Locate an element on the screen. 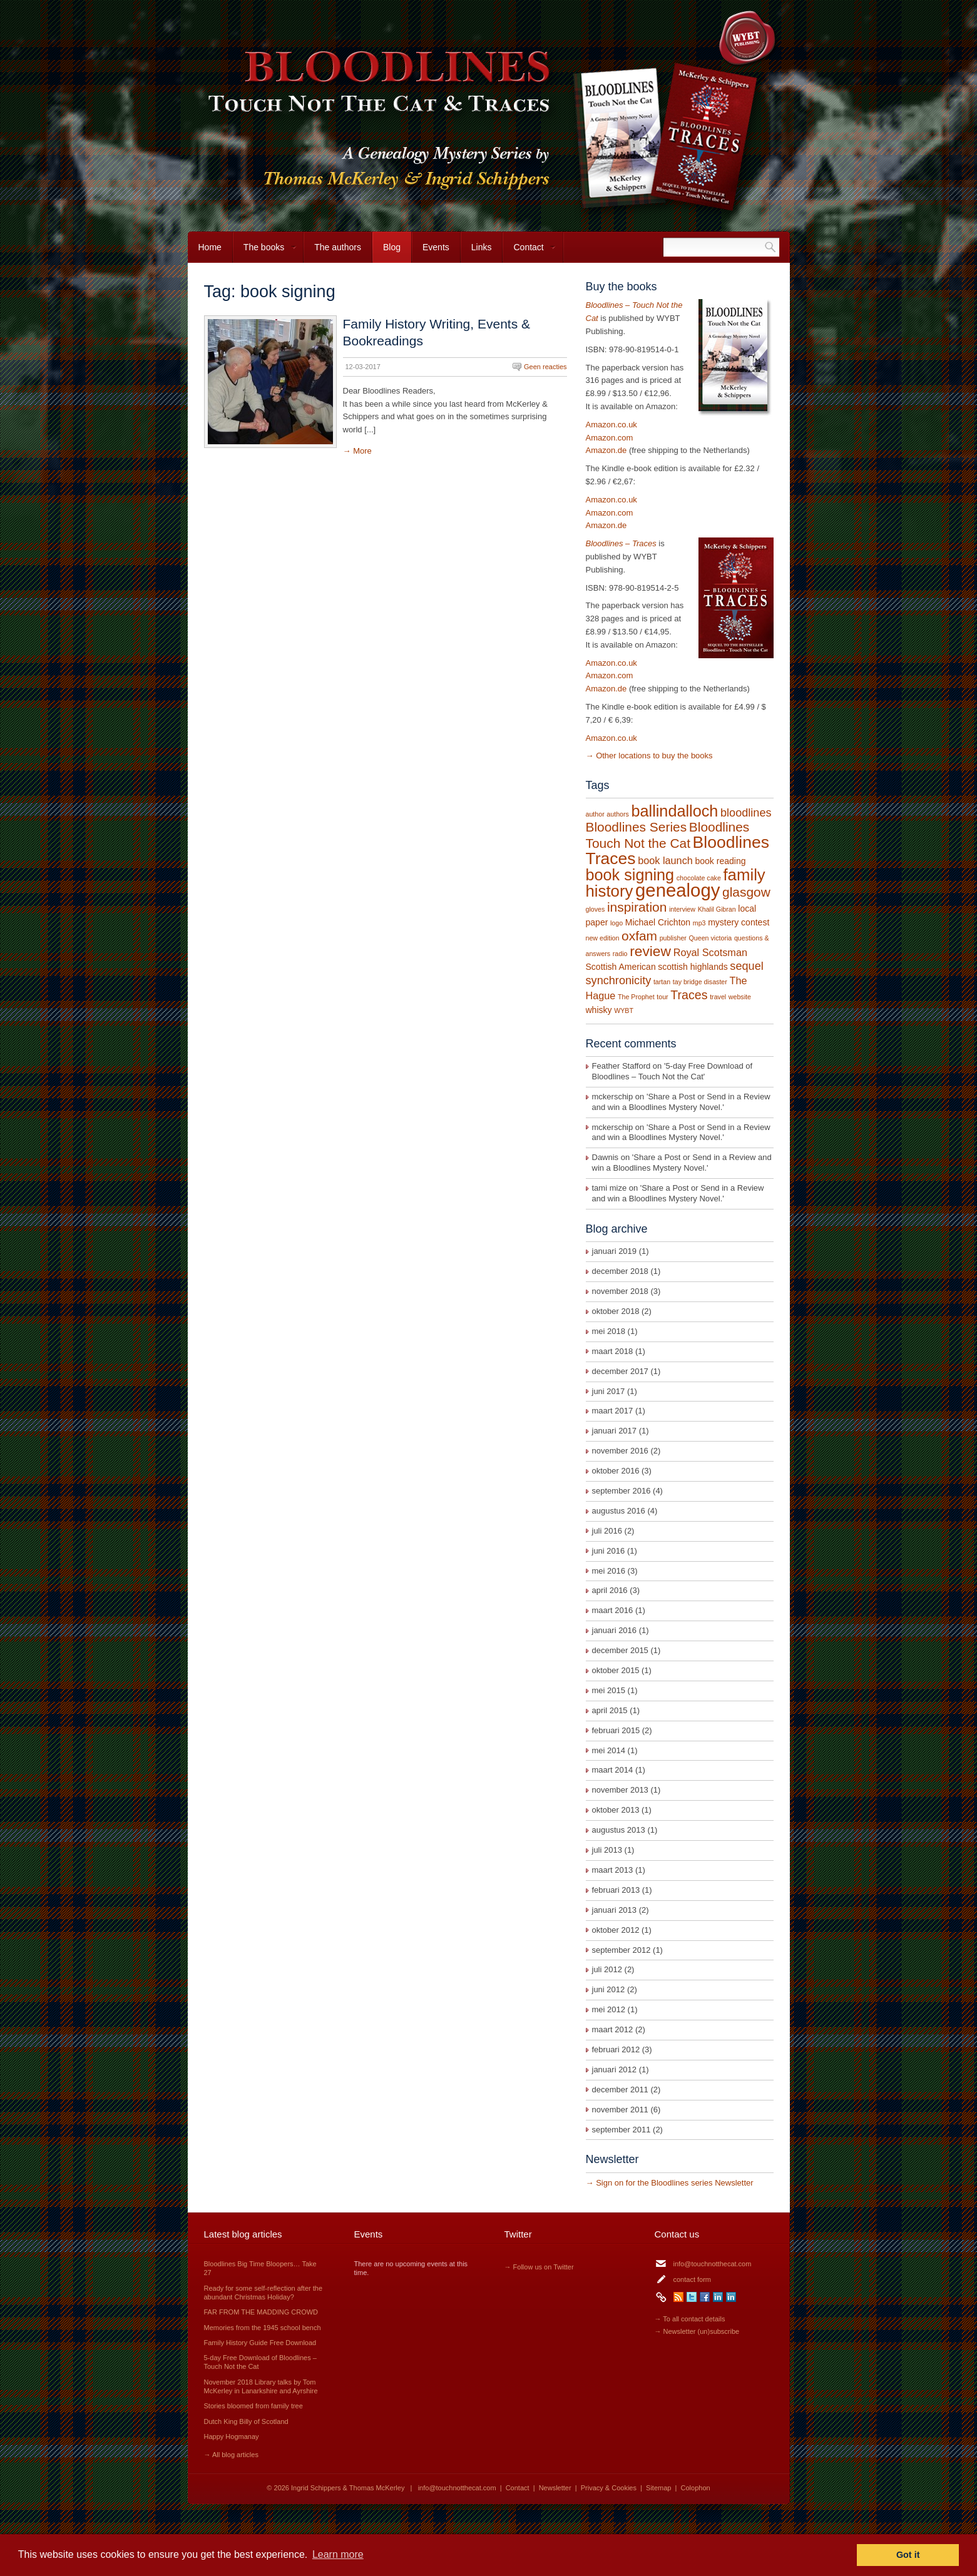  whisky is located at coordinates (599, 1010).